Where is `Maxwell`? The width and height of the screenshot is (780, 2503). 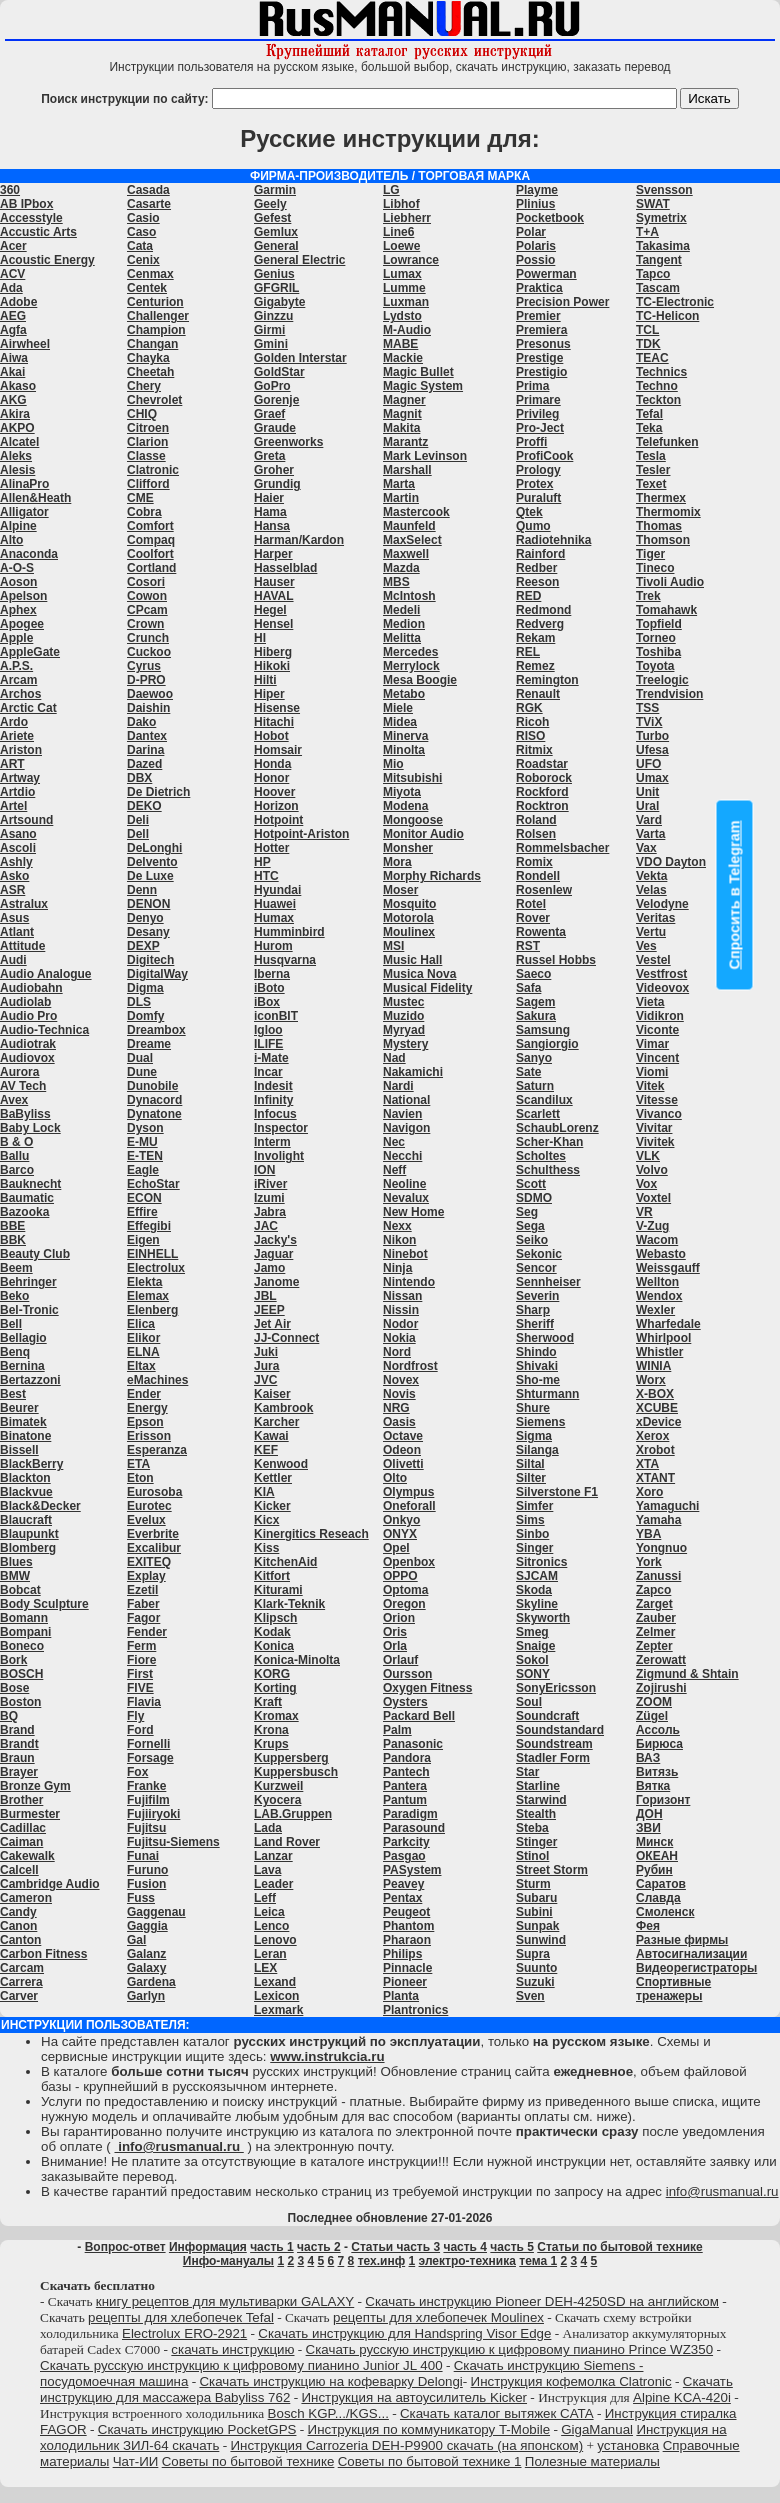 Maxwell is located at coordinates (406, 554).